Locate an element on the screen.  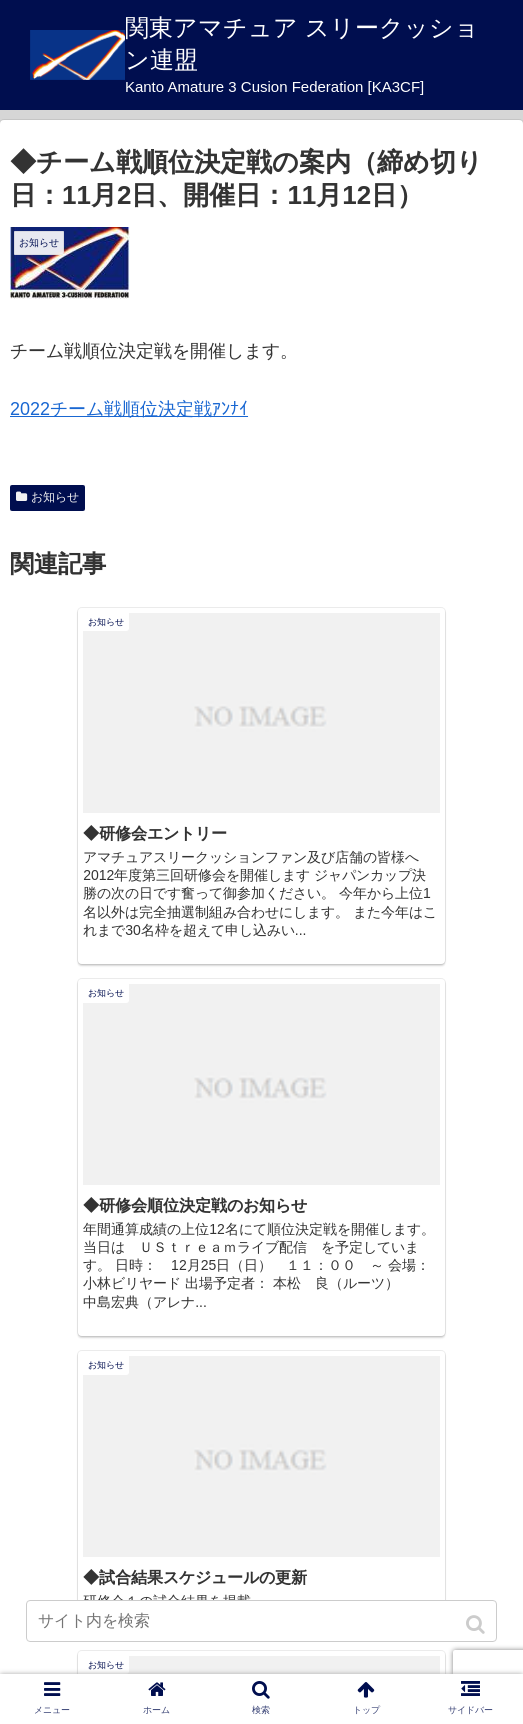
2022チーム戦順位決定戦ｱﾝﾅｲ is located at coordinates (129, 409).